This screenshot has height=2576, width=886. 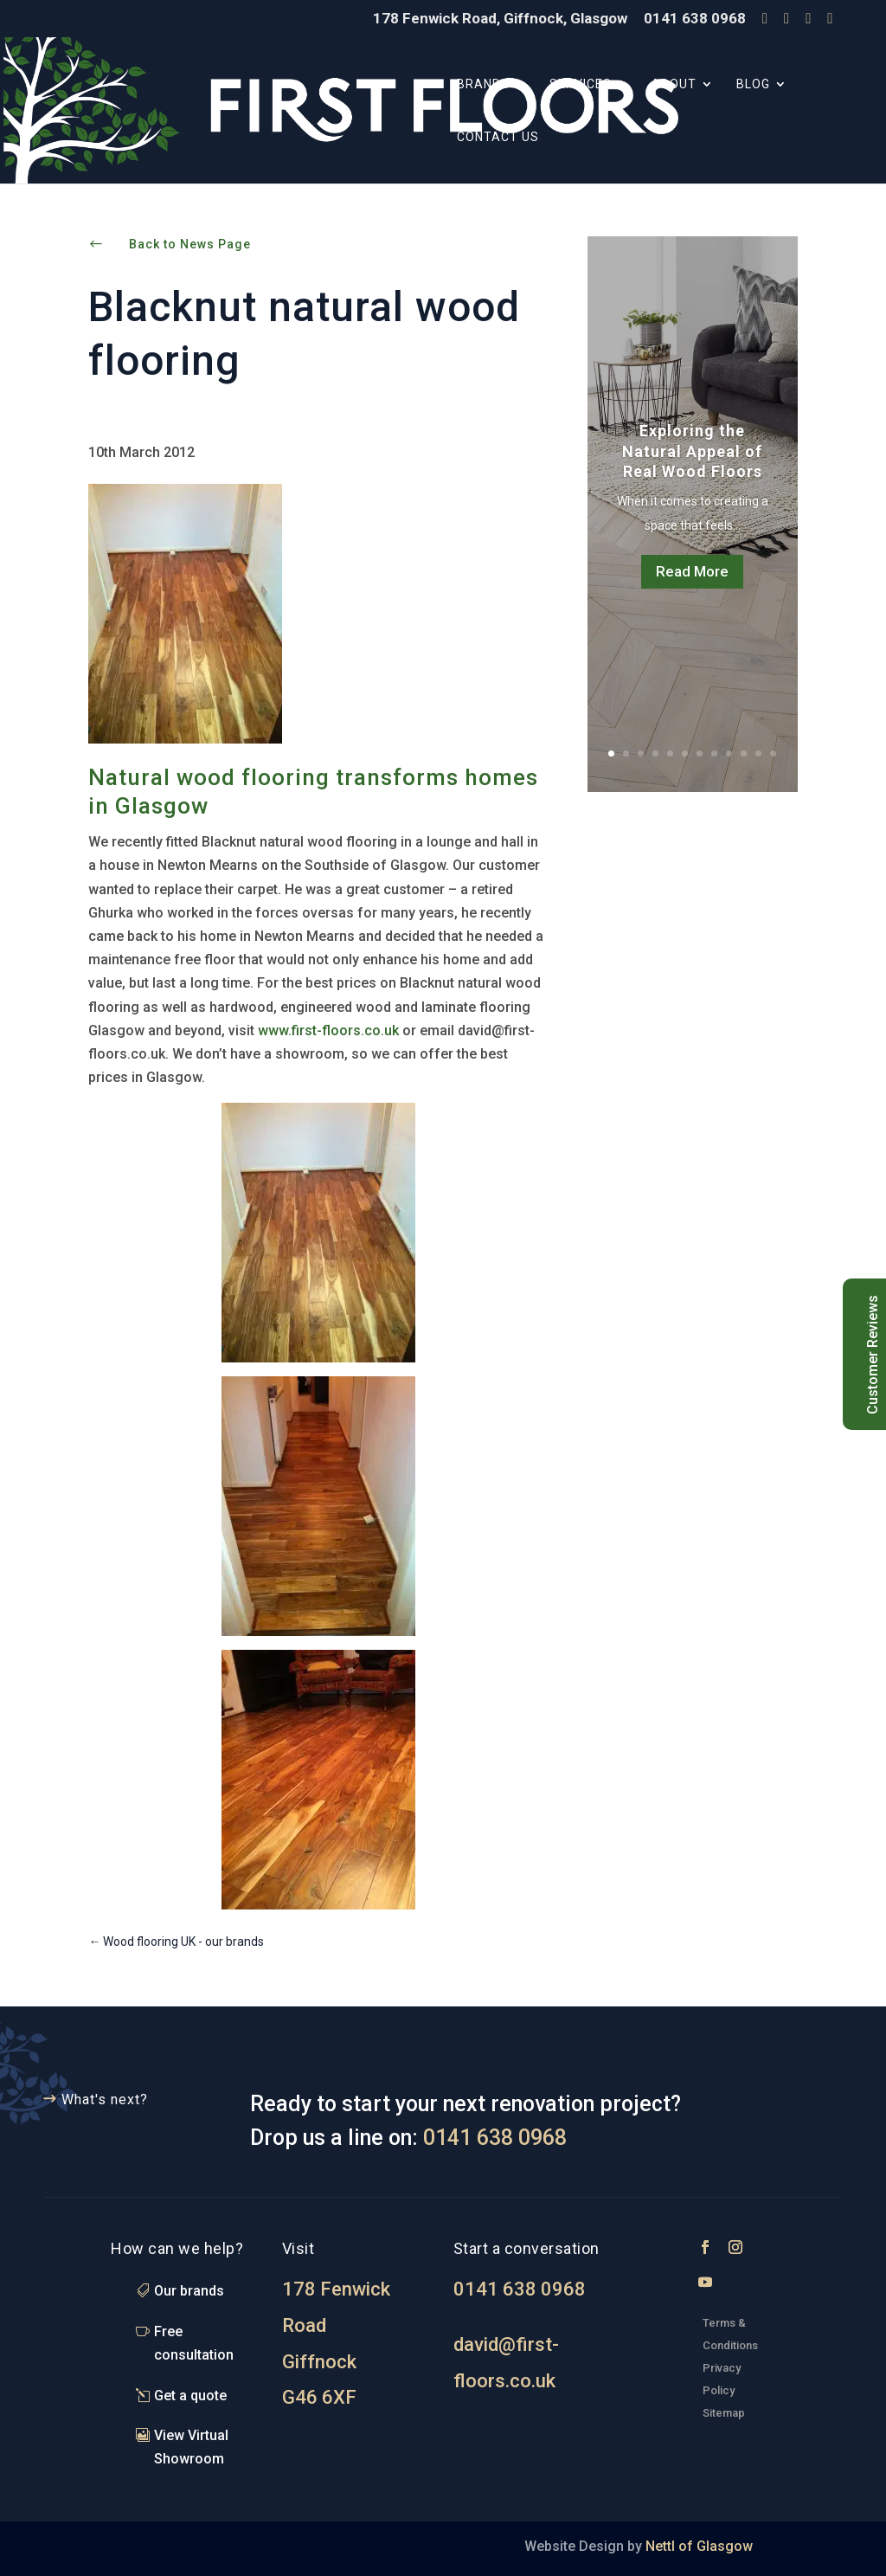 I want to click on 0141 638 0968, so click(x=695, y=19).